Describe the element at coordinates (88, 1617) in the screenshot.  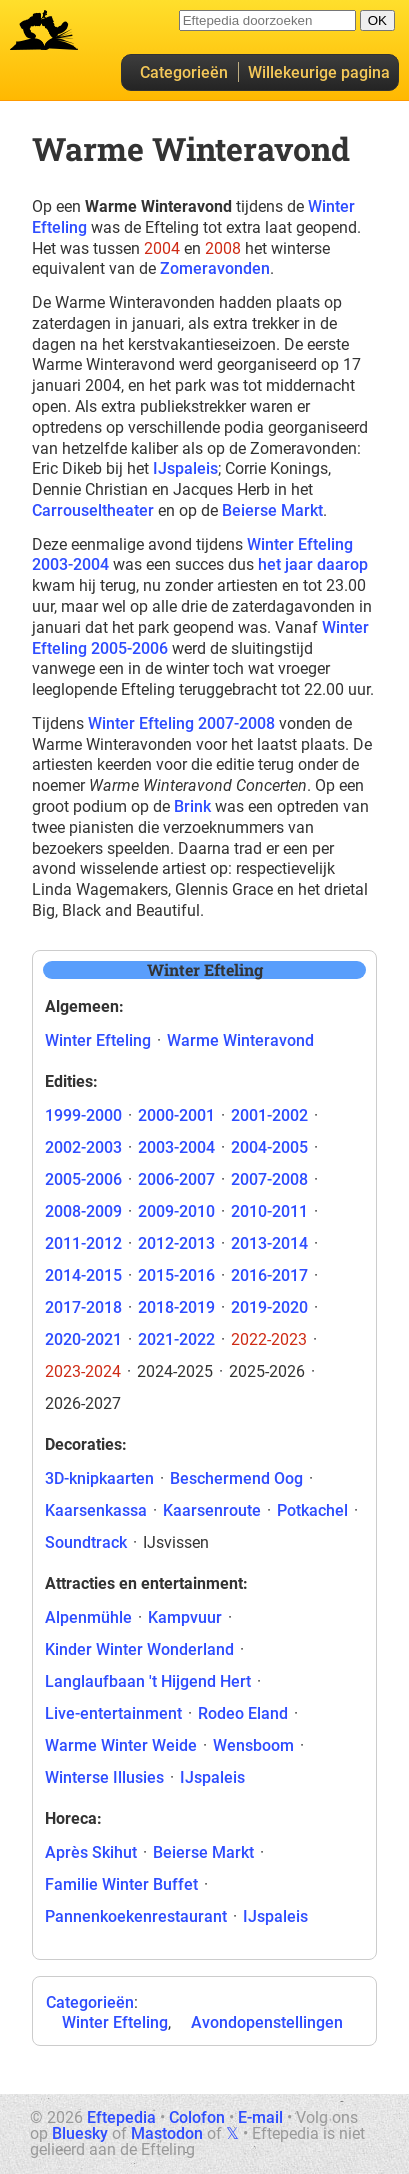
I see `Alpenmühle` at that location.